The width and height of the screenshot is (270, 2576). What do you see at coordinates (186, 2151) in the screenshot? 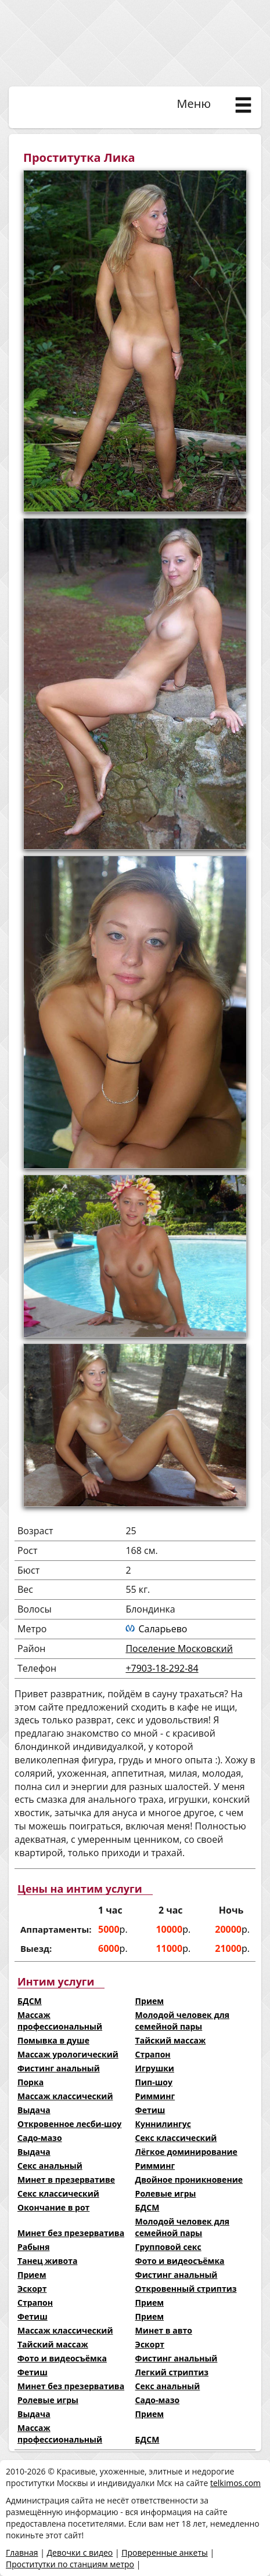
I see `Лёгкое доминирование` at bounding box center [186, 2151].